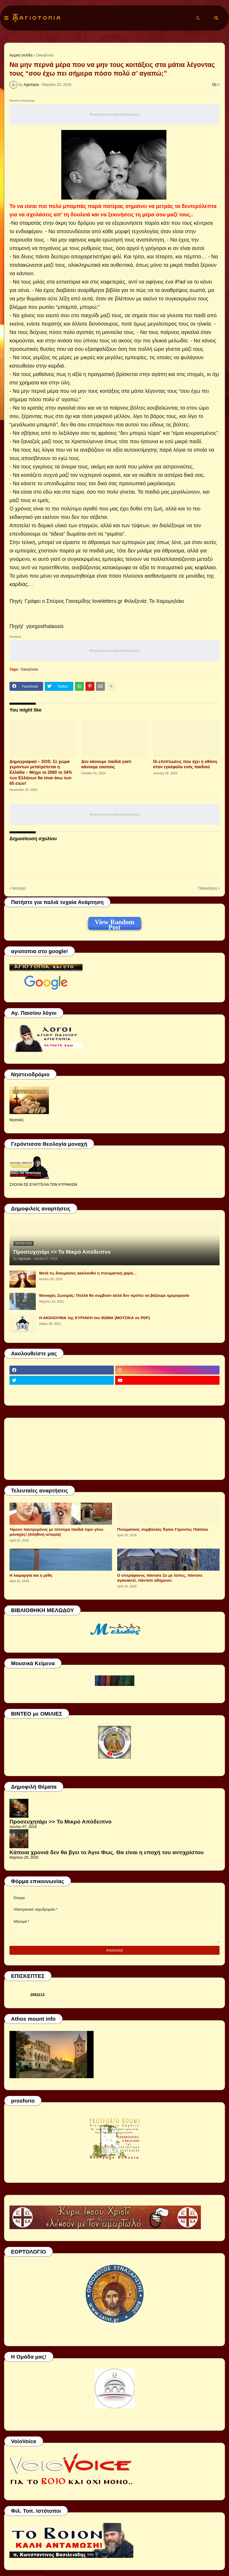 This screenshot has width=229, height=2576. I want to click on loveletters.gr, so click(107, 601).